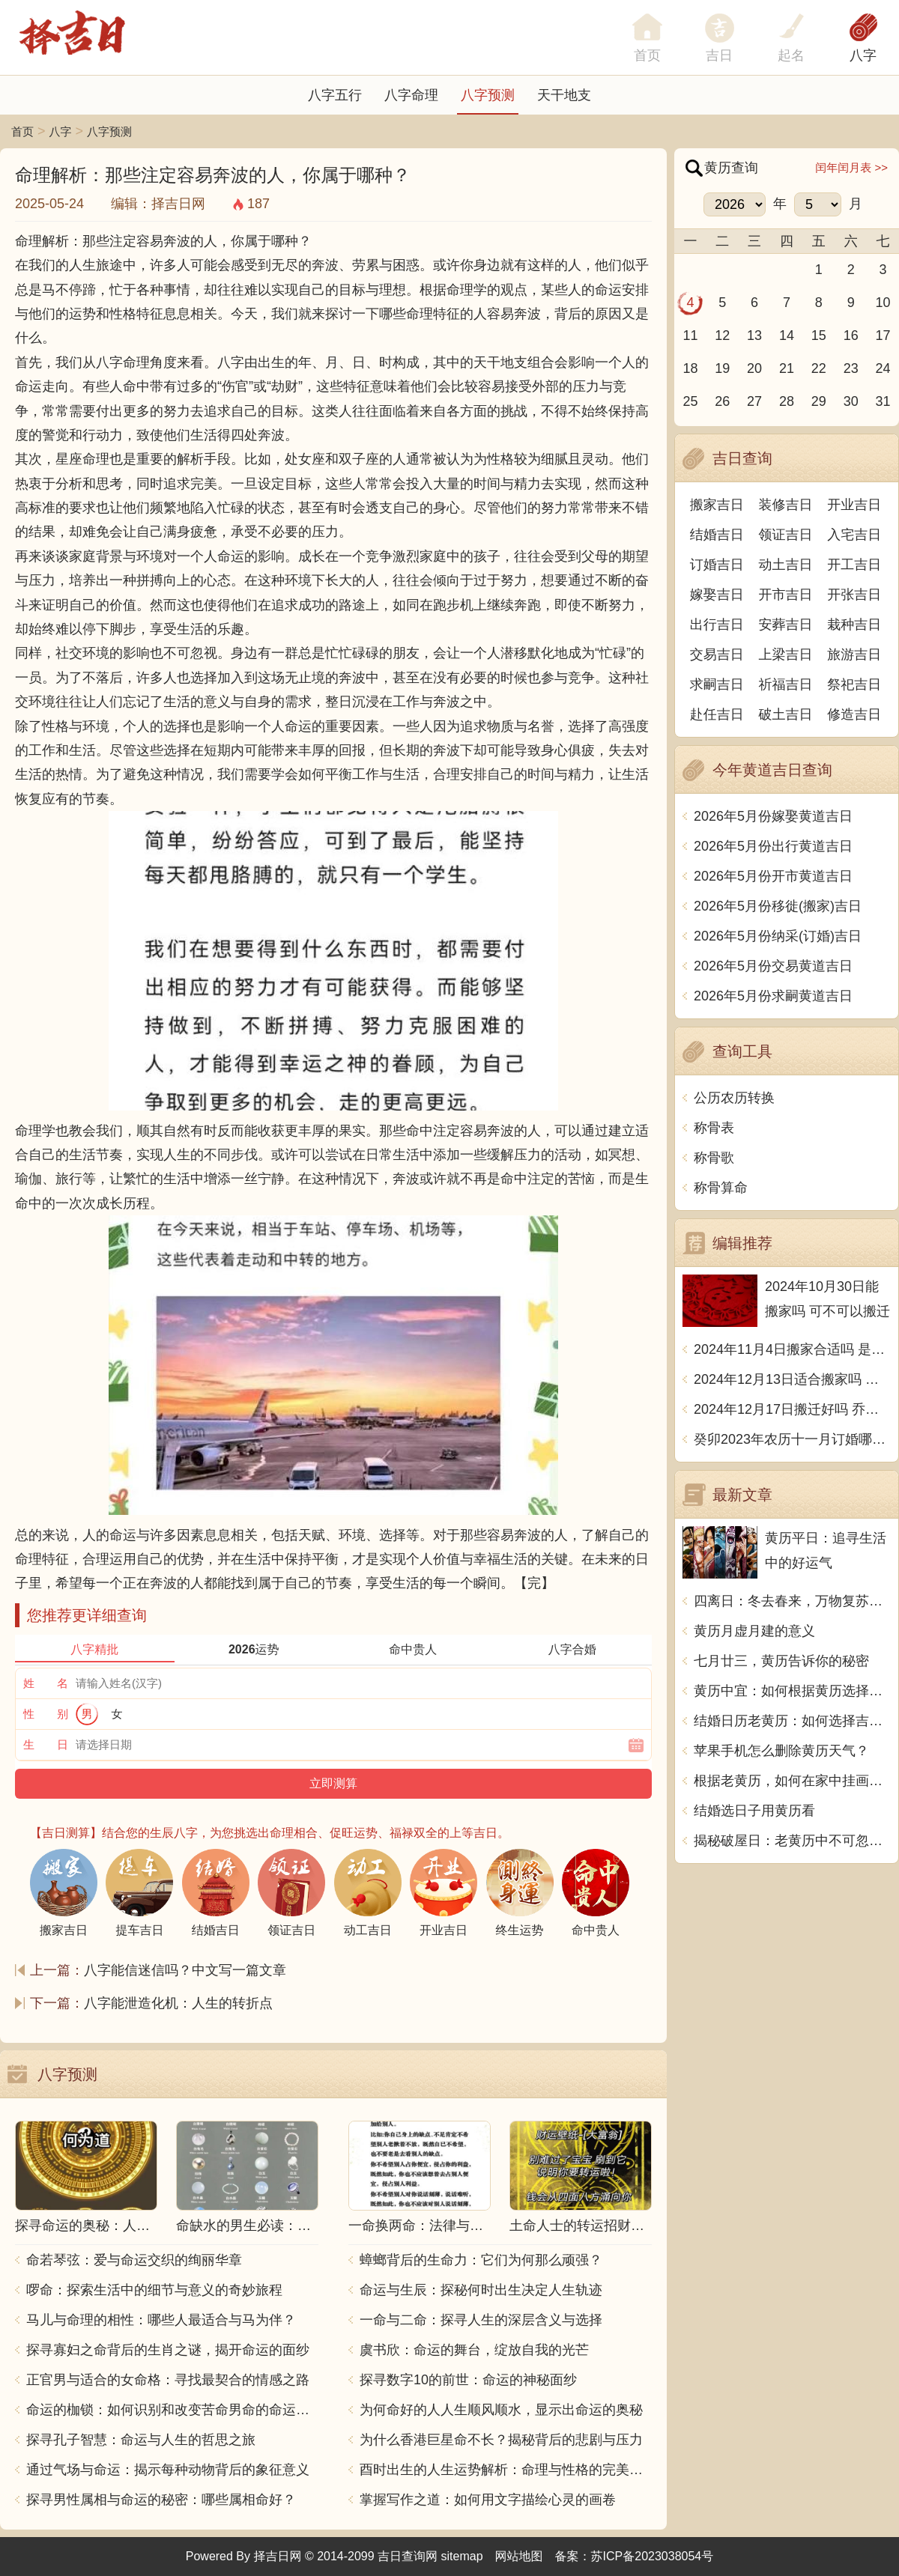 The image size is (899, 2576). I want to click on 公历农历转换, so click(734, 1097).